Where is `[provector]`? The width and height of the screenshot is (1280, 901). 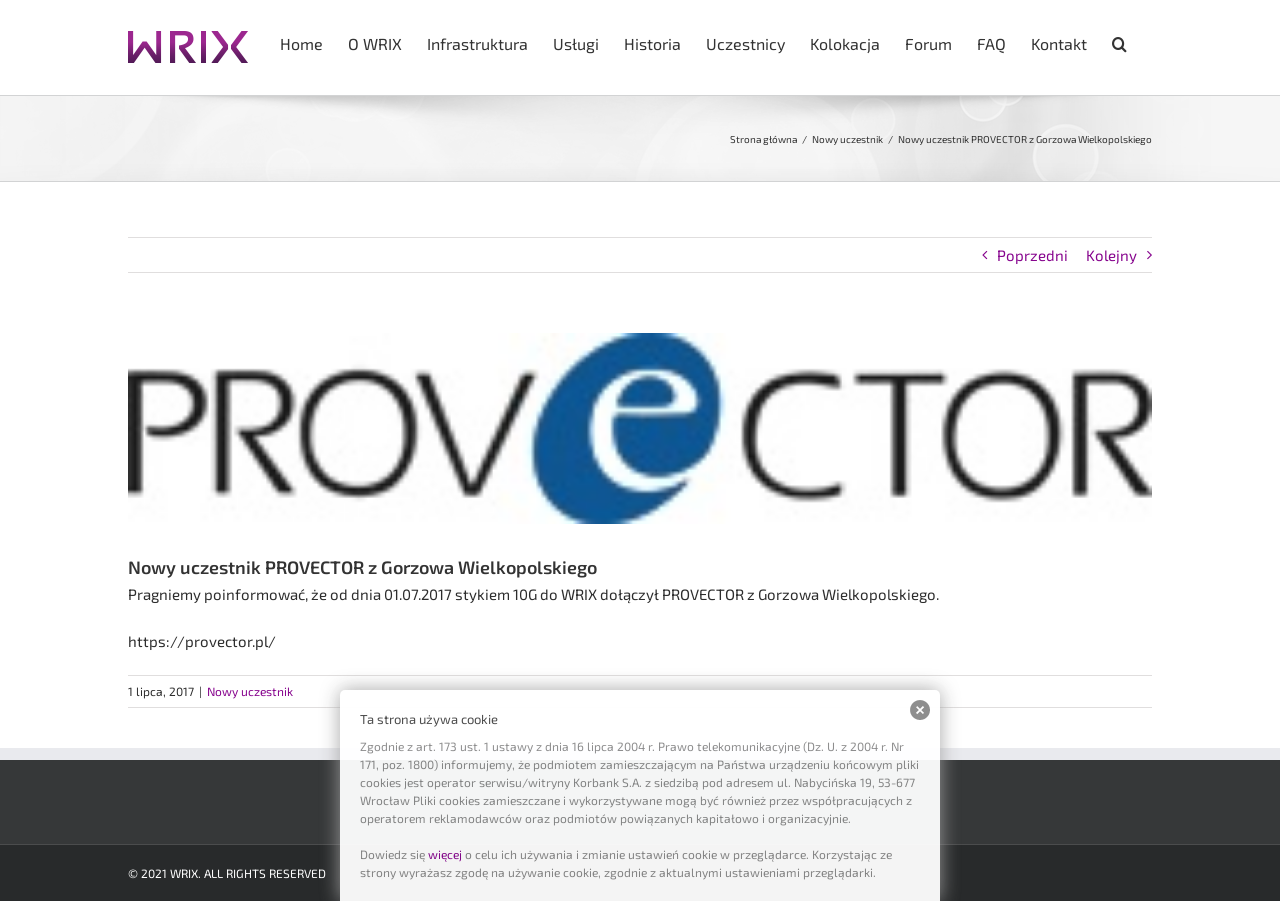
[provector] is located at coordinates (640, 428).